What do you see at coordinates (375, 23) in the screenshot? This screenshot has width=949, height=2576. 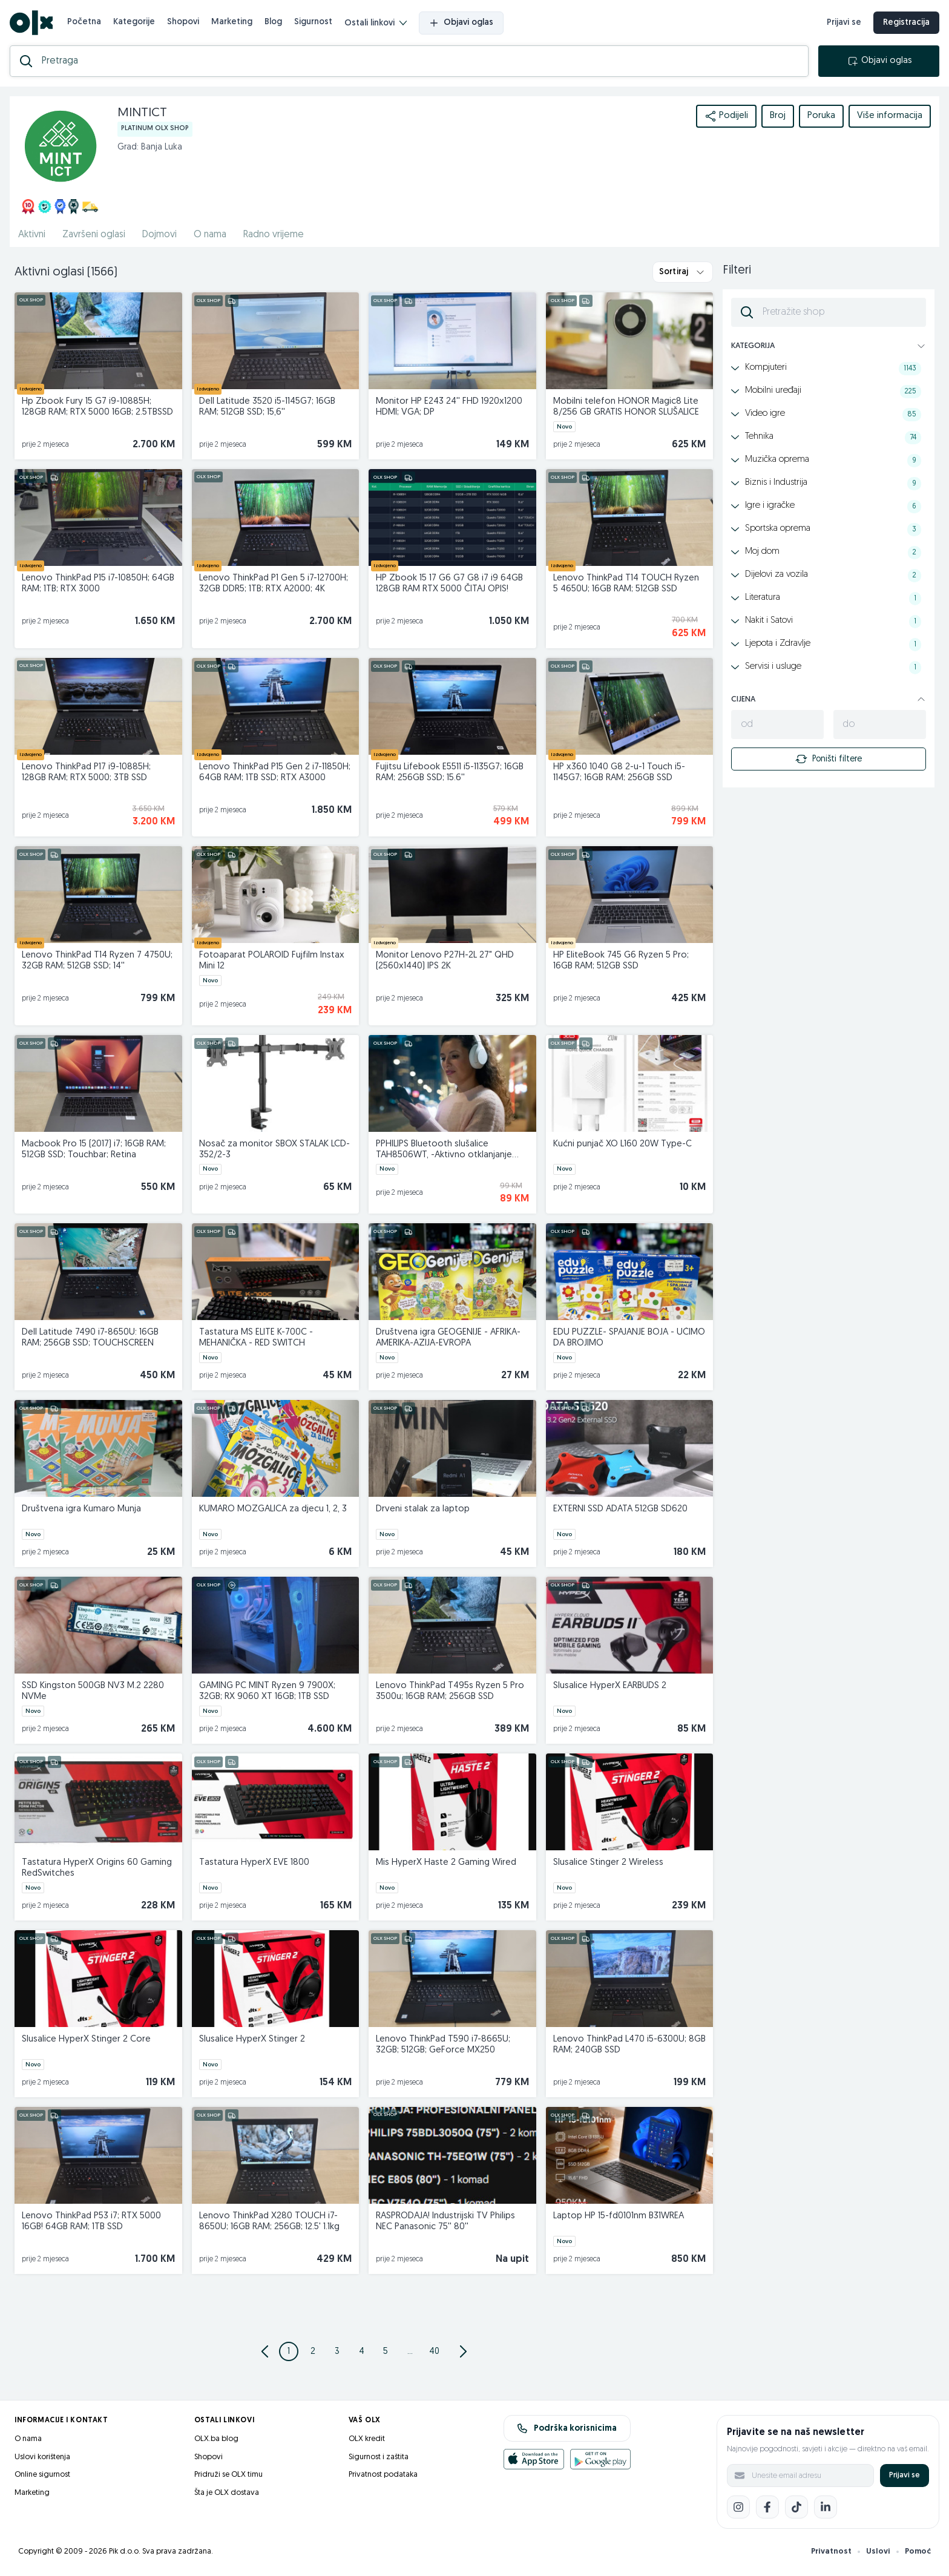 I see `Ostali linkovi` at bounding box center [375, 23].